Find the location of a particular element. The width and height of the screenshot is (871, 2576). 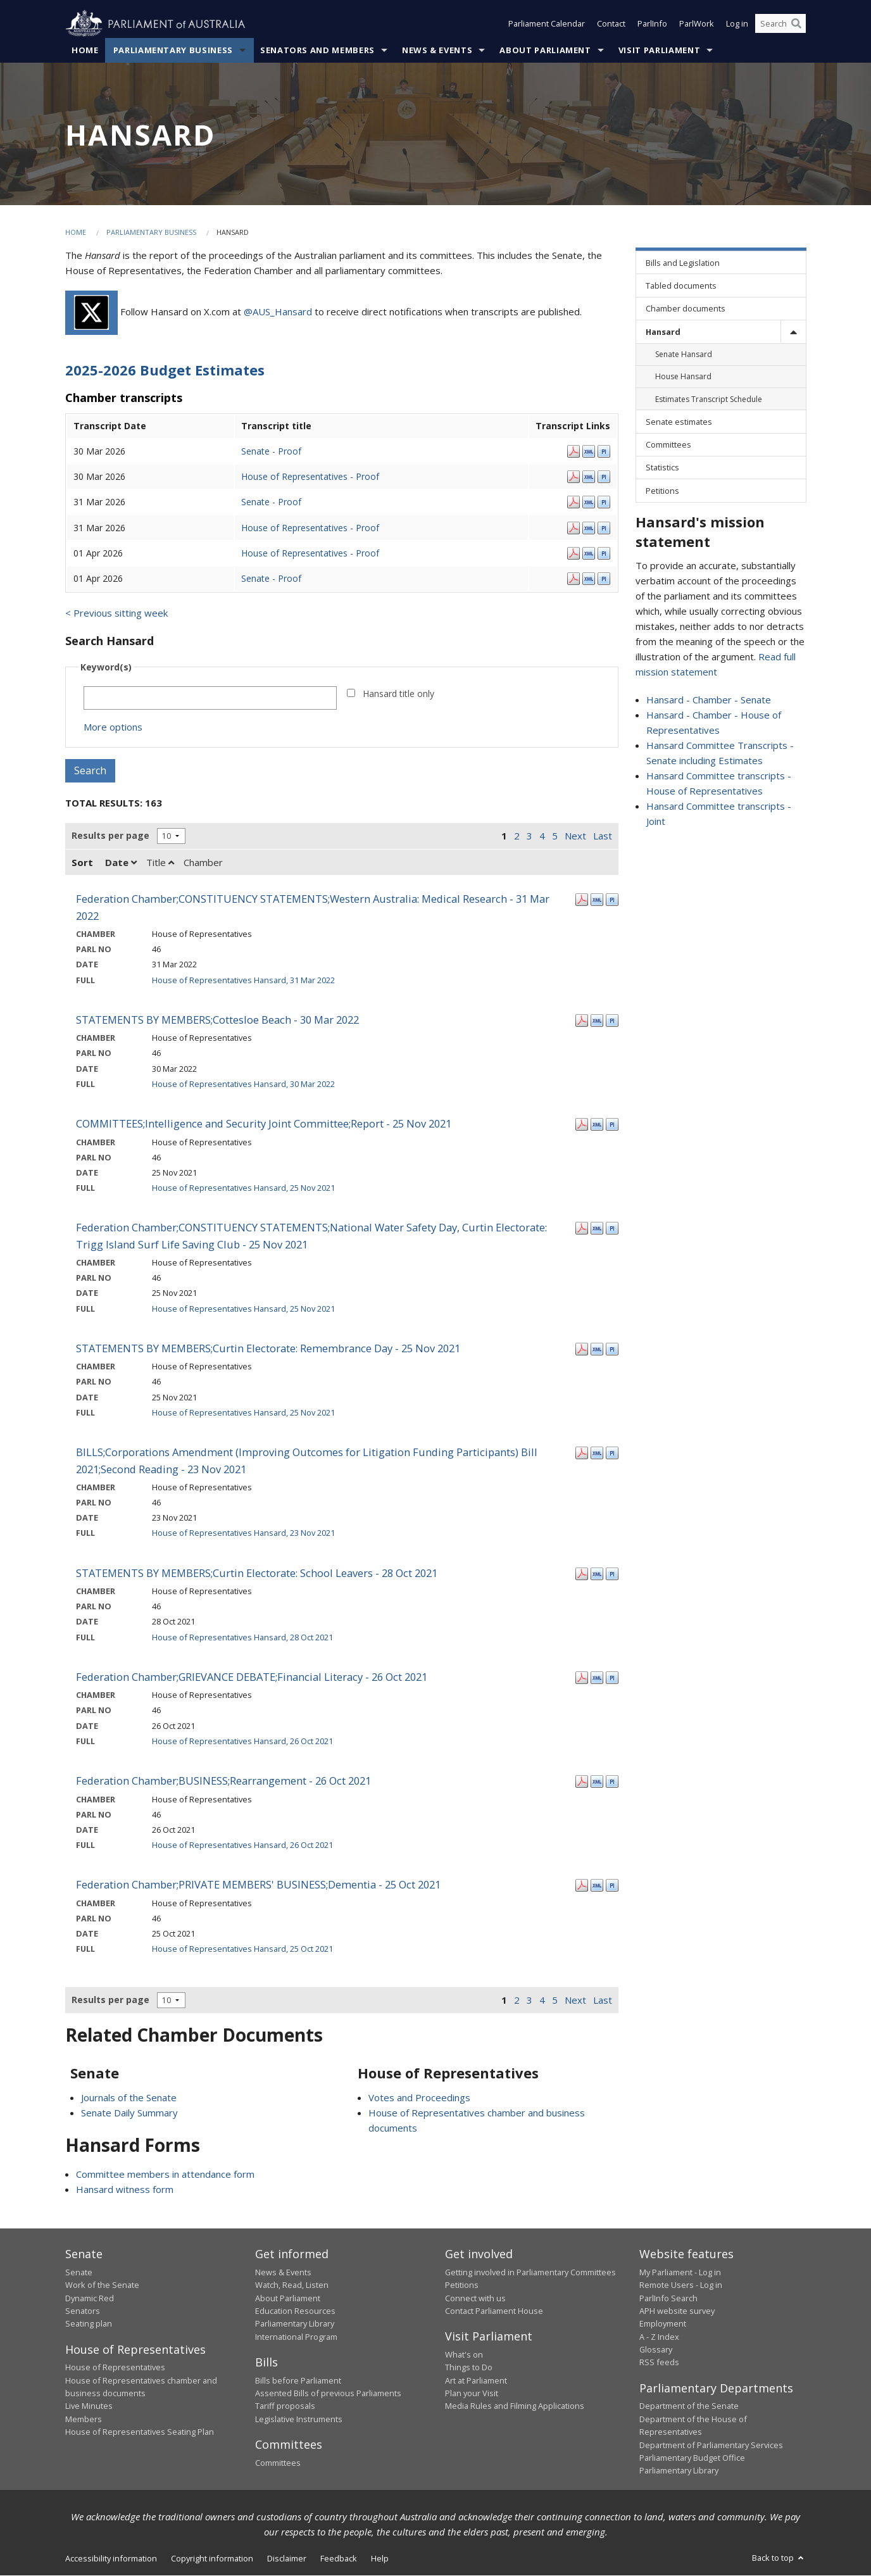

Visit Parliament is located at coordinates (659, 50).